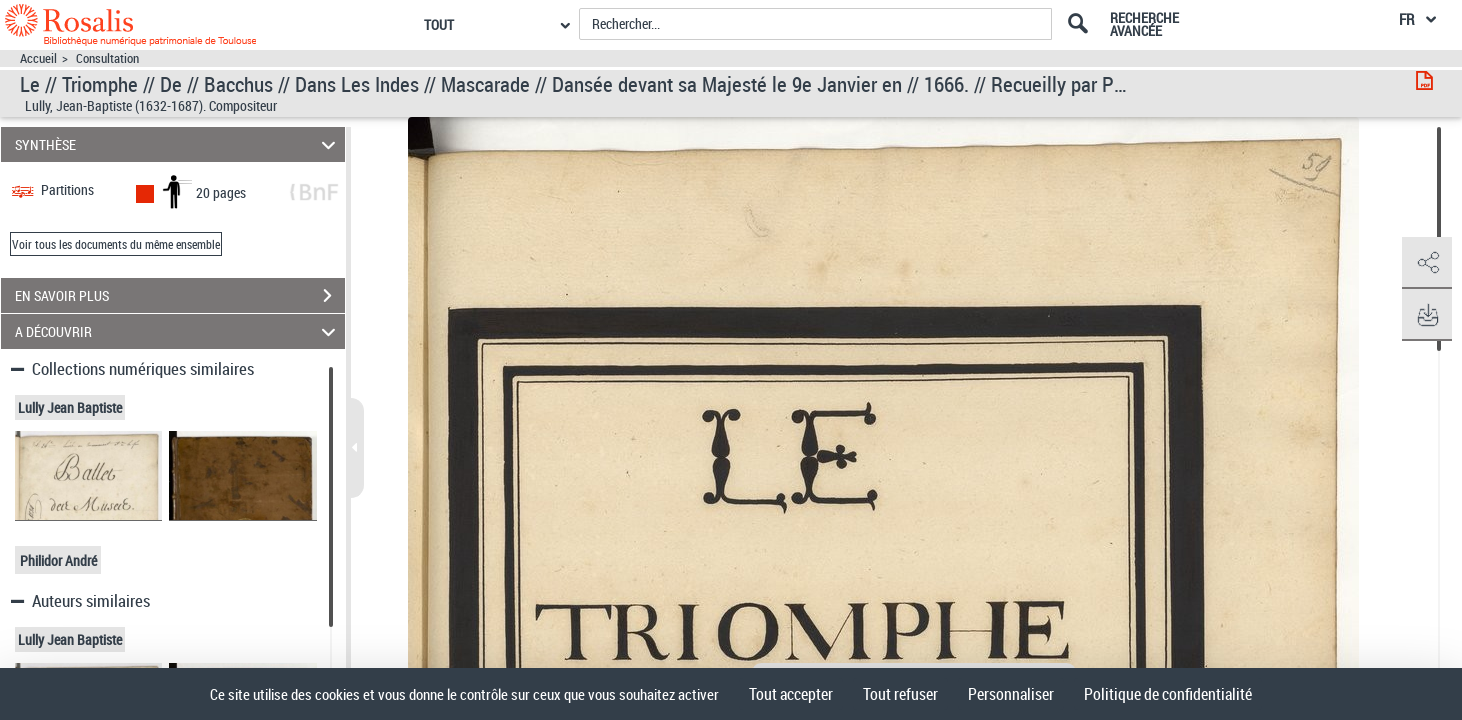 Image resolution: width=1462 pixels, height=720 pixels. I want to click on A DÉCOUVRIR, so click(178, 331).